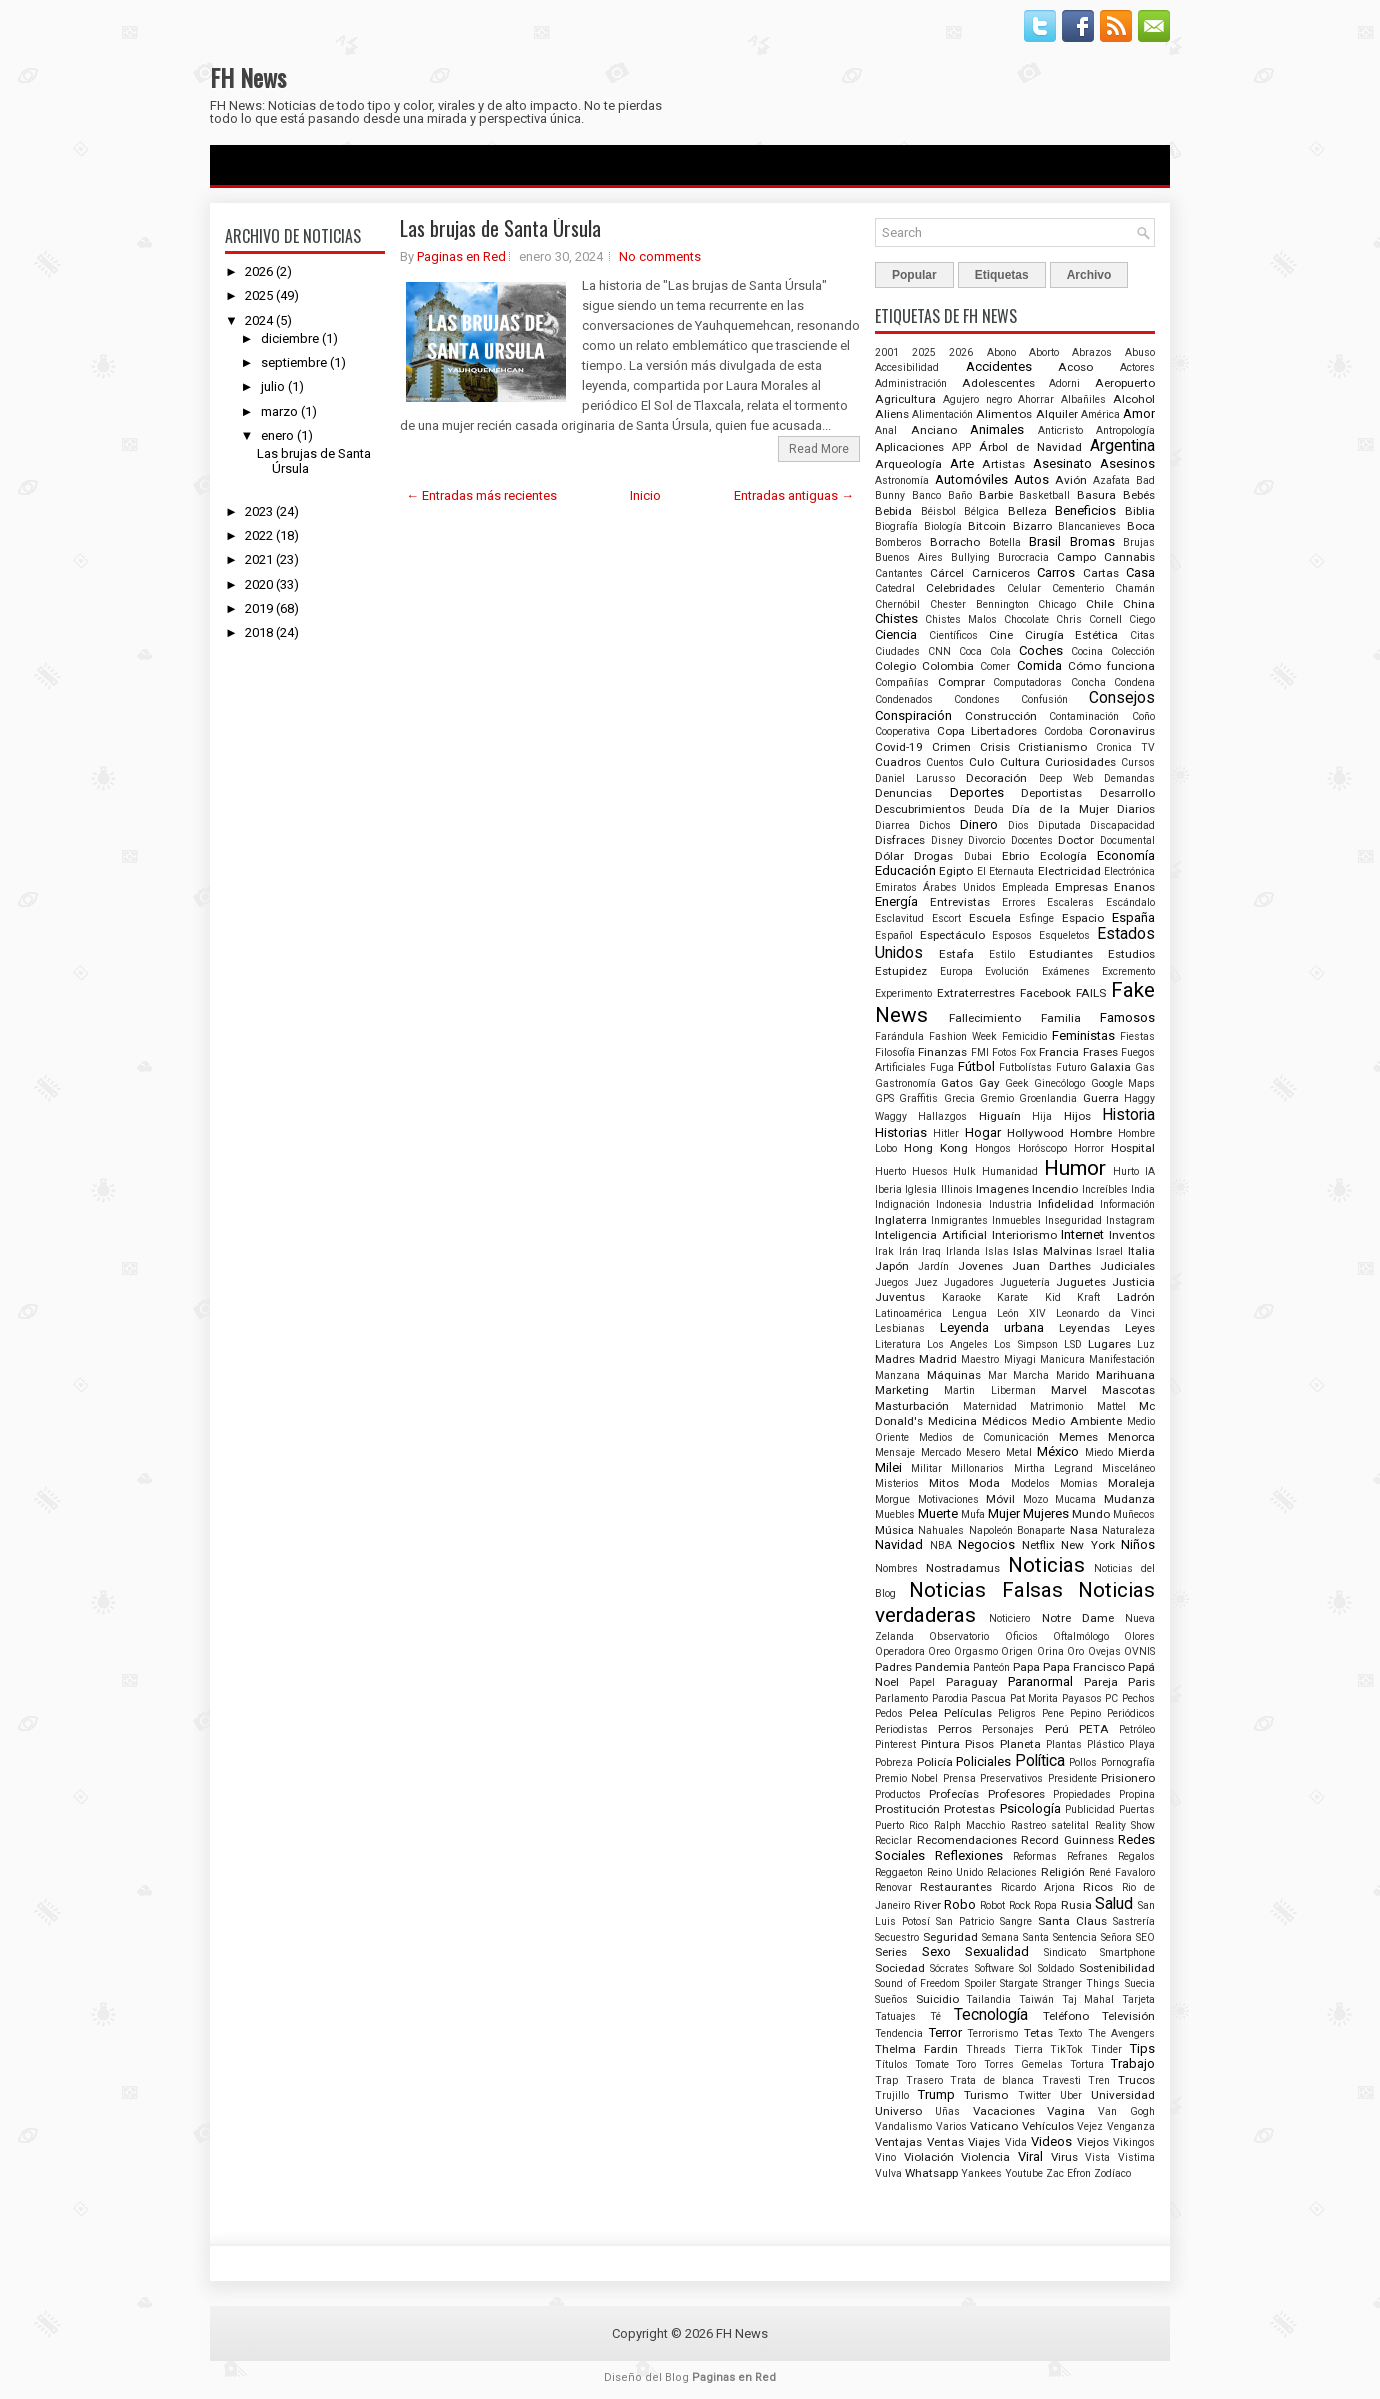  What do you see at coordinates (905, 1083) in the screenshot?
I see `Gastronomía` at bounding box center [905, 1083].